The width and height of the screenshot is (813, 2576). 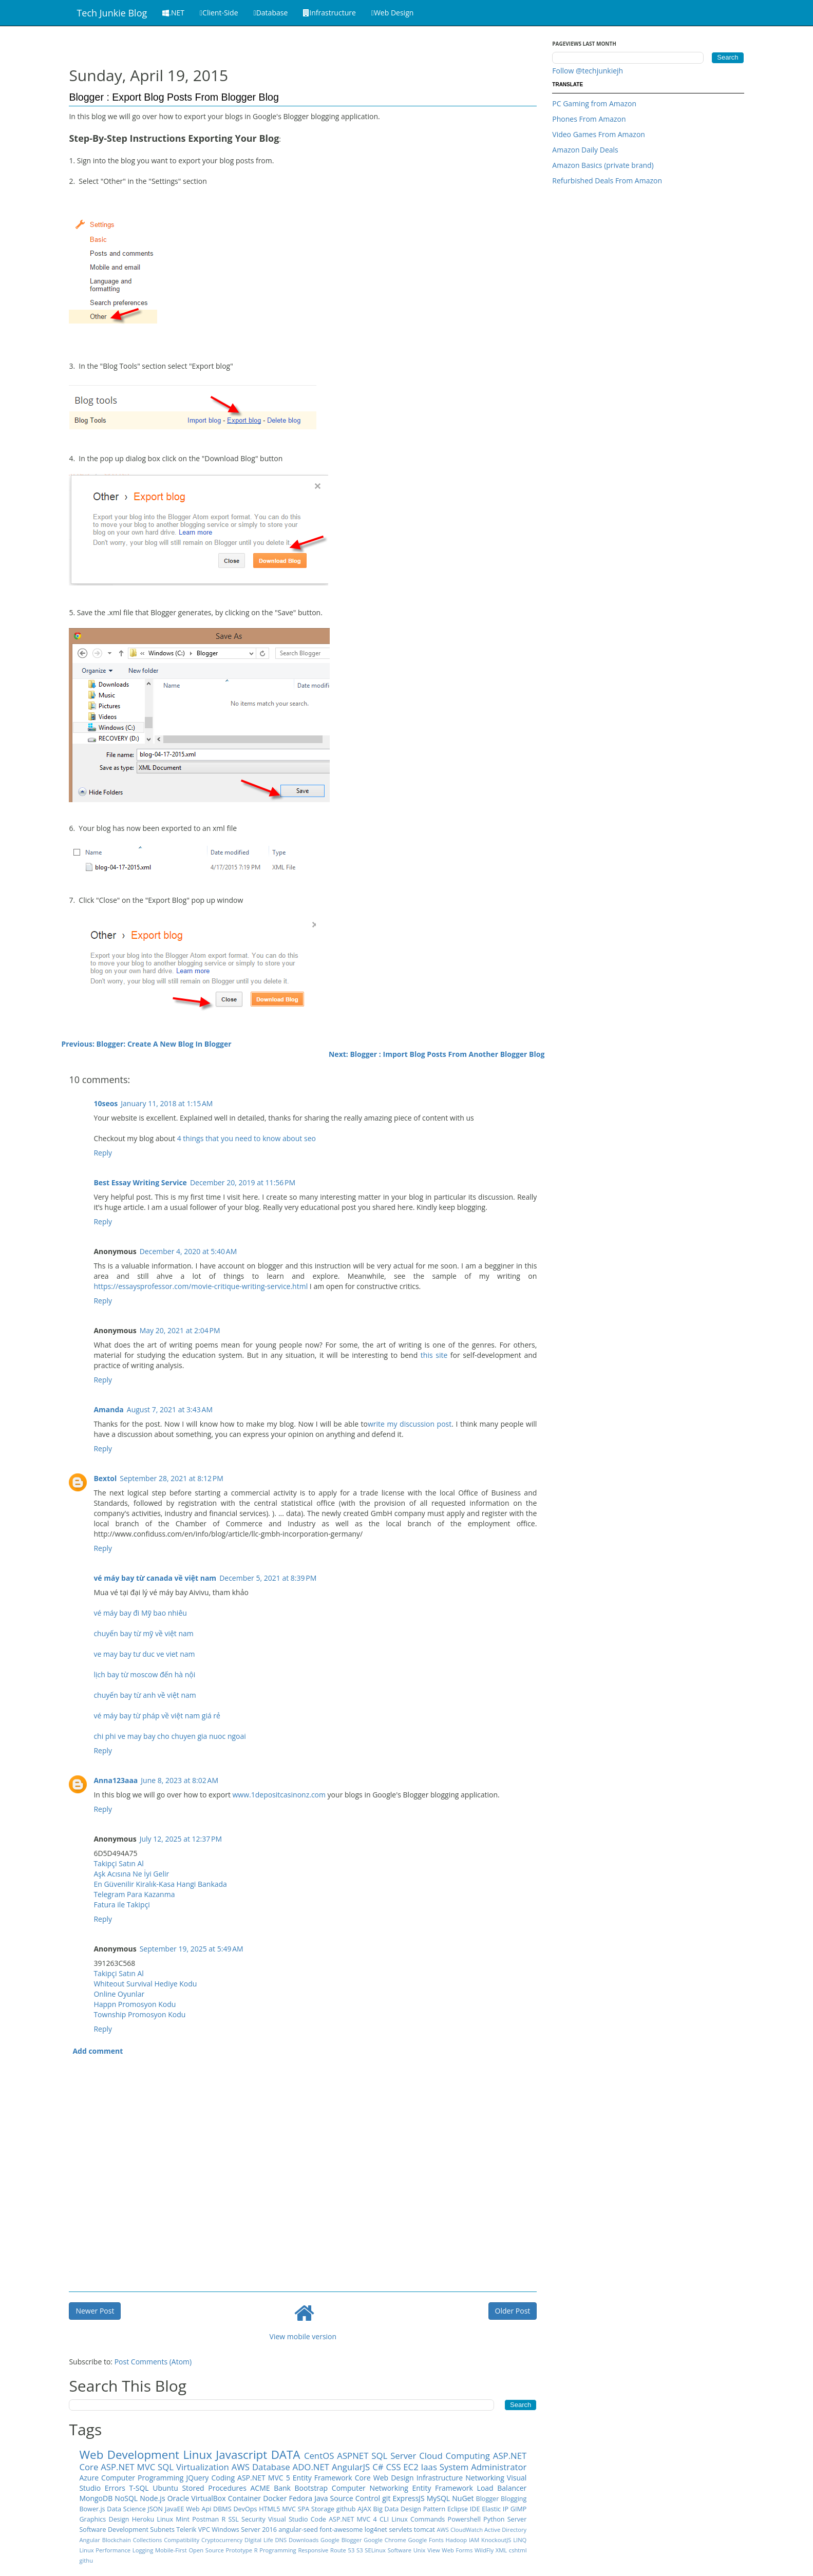 What do you see at coordinates (102, 1153) in the screenshot?
I see `Reply` at bounding box center [102, 1153].